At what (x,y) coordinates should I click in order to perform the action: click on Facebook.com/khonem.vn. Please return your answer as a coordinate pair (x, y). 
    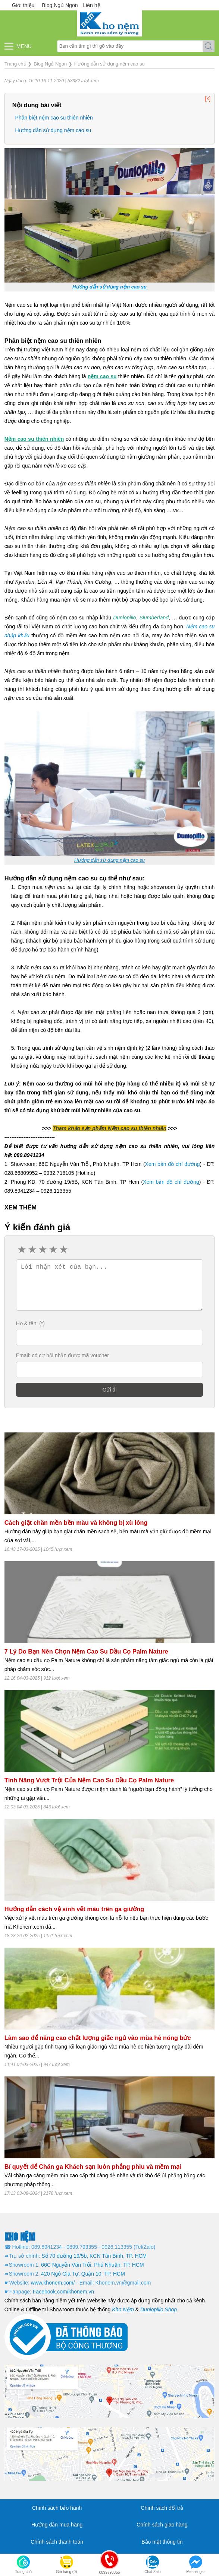
    Looking at the image, I should click on (63, 2292).